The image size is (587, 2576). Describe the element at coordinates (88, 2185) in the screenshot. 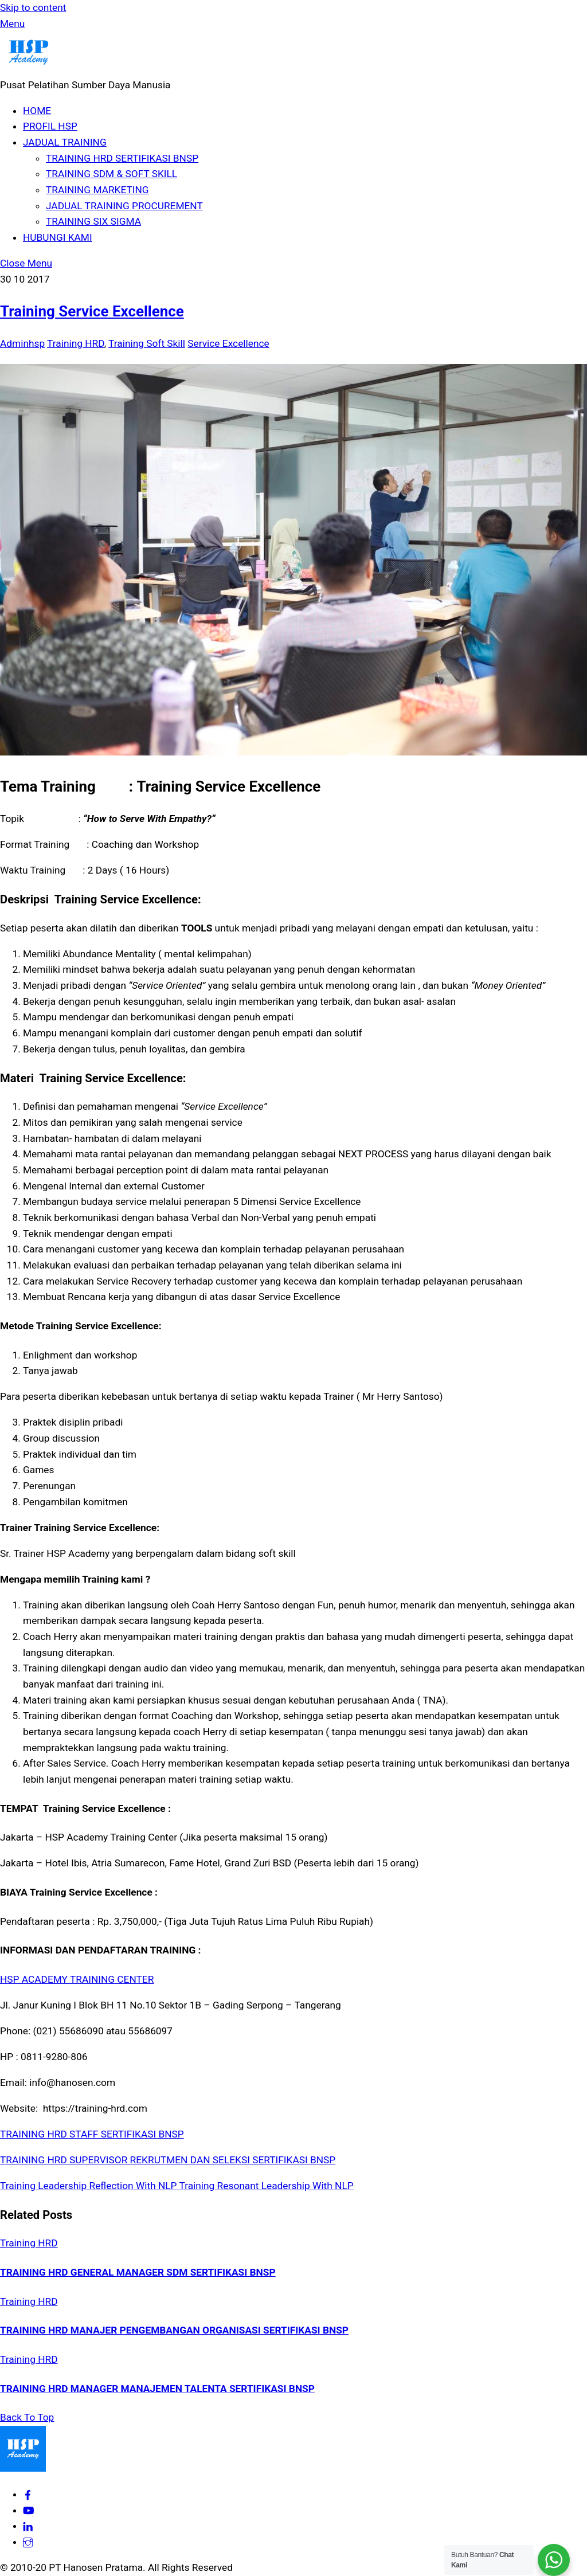

I see `Training Leadership Reflection With NLP` at that location.